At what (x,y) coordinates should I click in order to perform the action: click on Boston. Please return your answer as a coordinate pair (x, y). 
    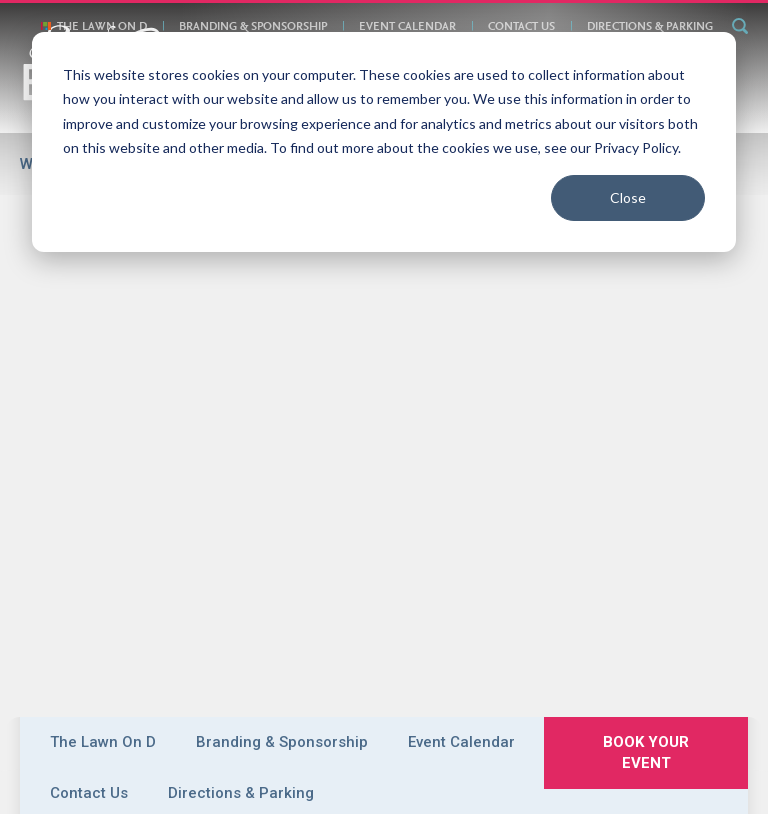
    Looking at the image, I should click on (238, 599).